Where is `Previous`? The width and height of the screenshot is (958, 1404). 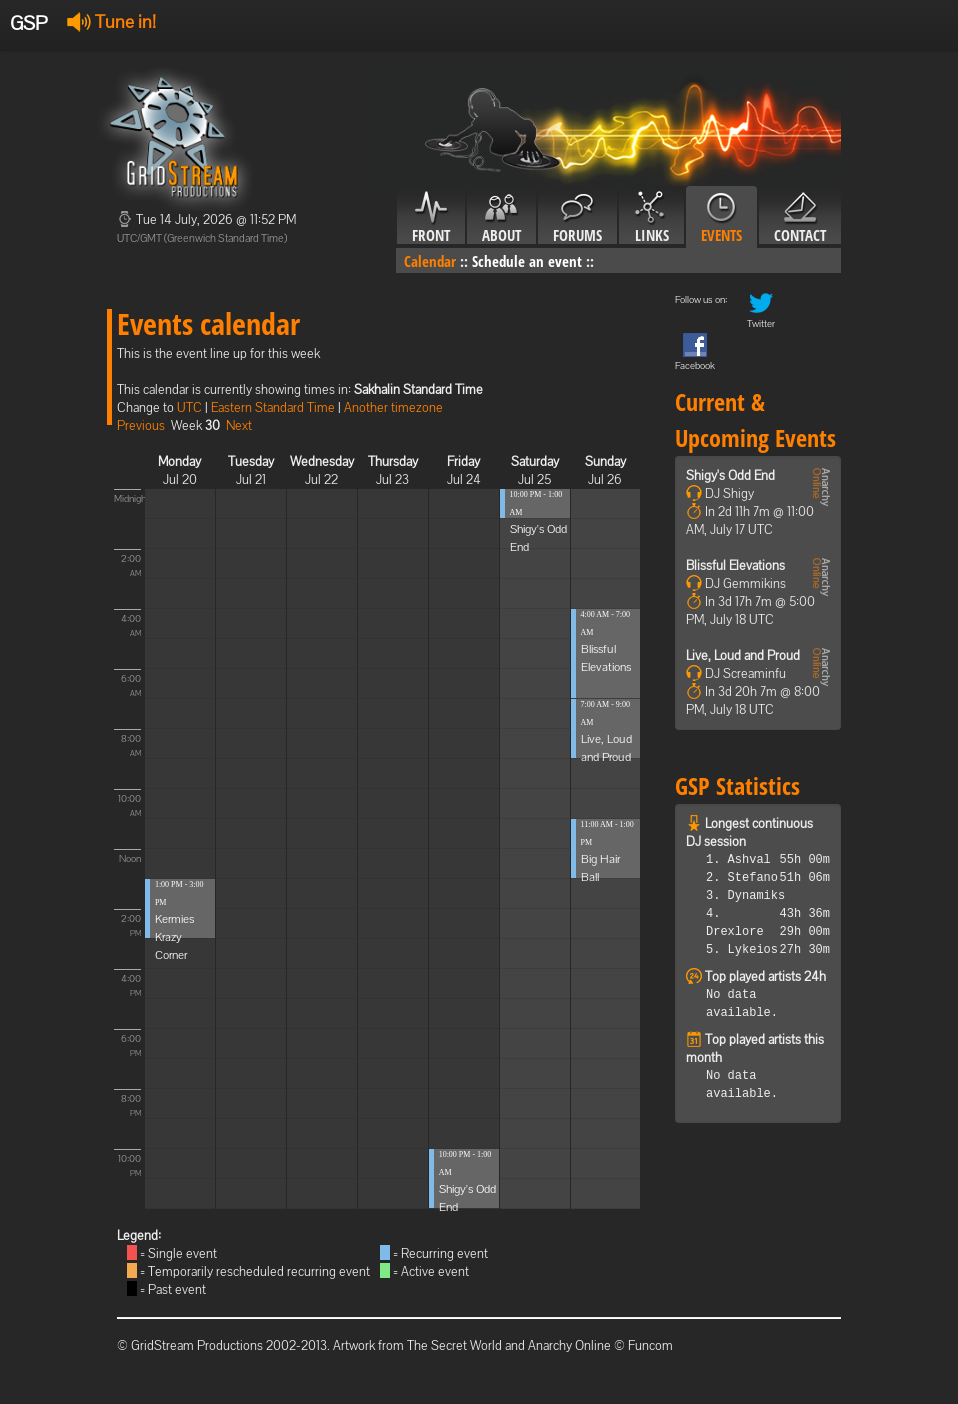 Previous is located at coordinates (141, 425).